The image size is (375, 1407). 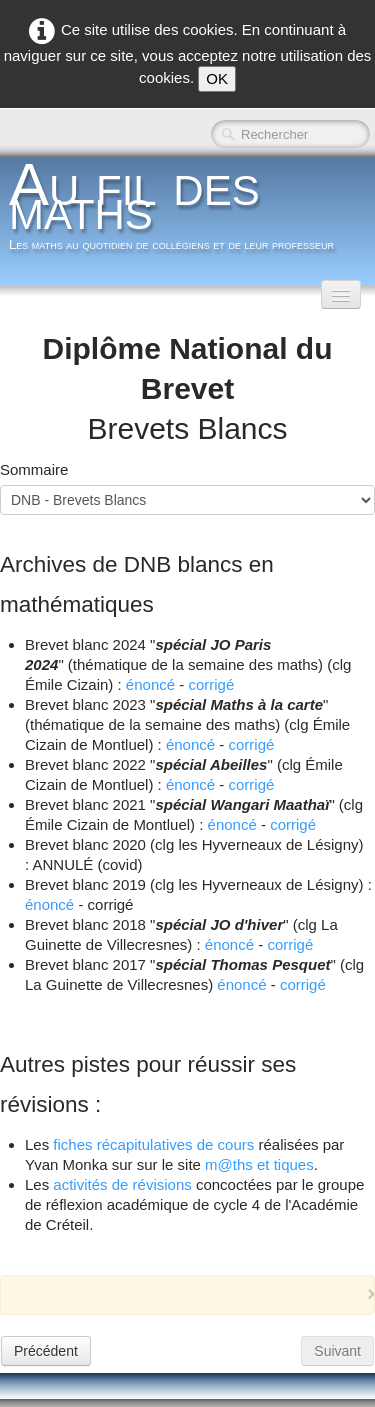 What do you see at coordinates (153, 1144) in the screenshot?
I see `fiches récapitulatives de cours` at bounding box center [153, 1144].